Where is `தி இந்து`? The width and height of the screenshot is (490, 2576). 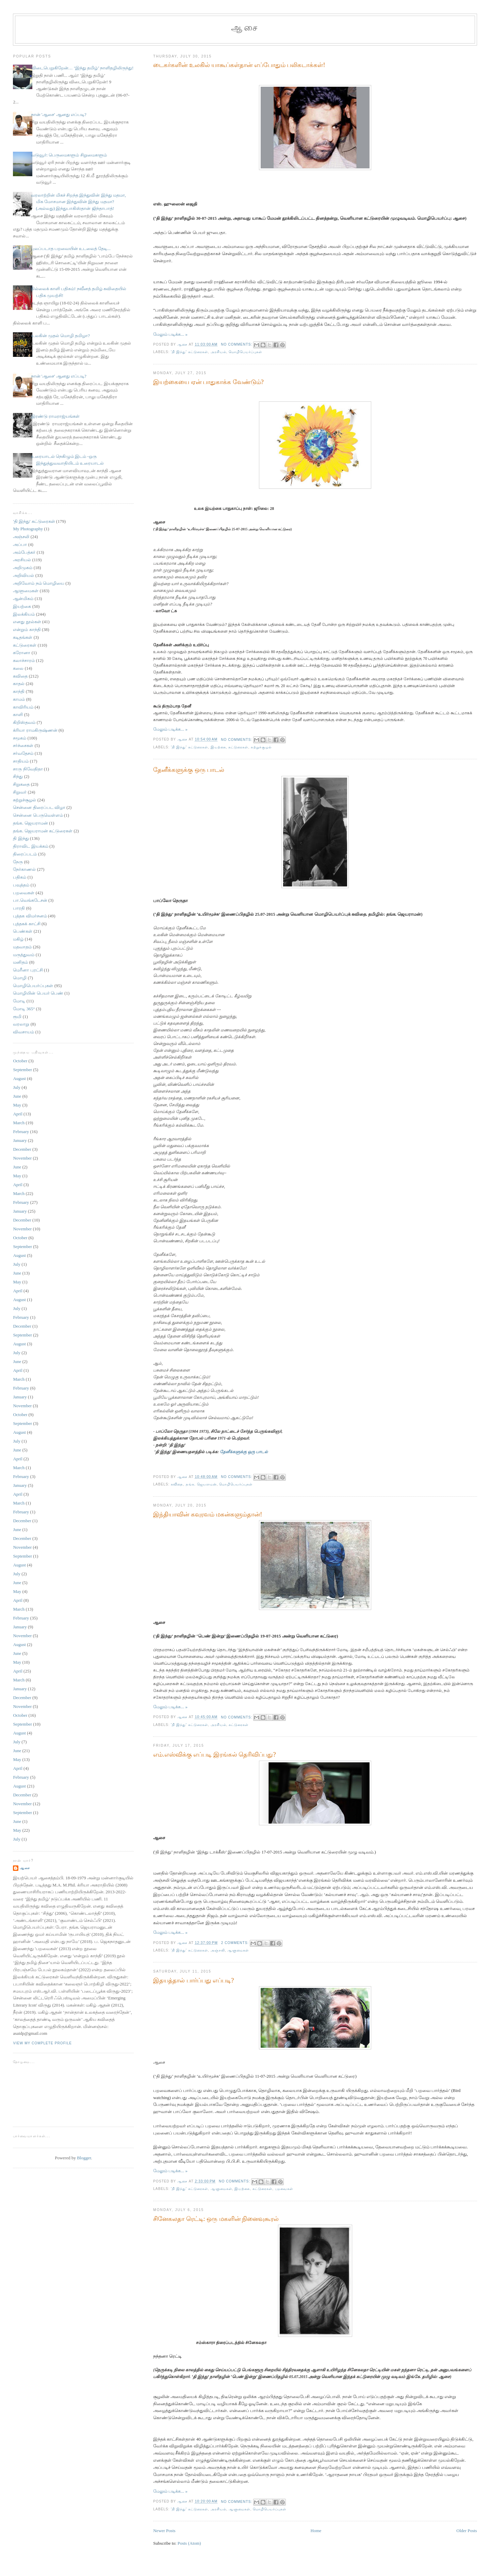 தி இந்து is located at coordinates (21, 838).